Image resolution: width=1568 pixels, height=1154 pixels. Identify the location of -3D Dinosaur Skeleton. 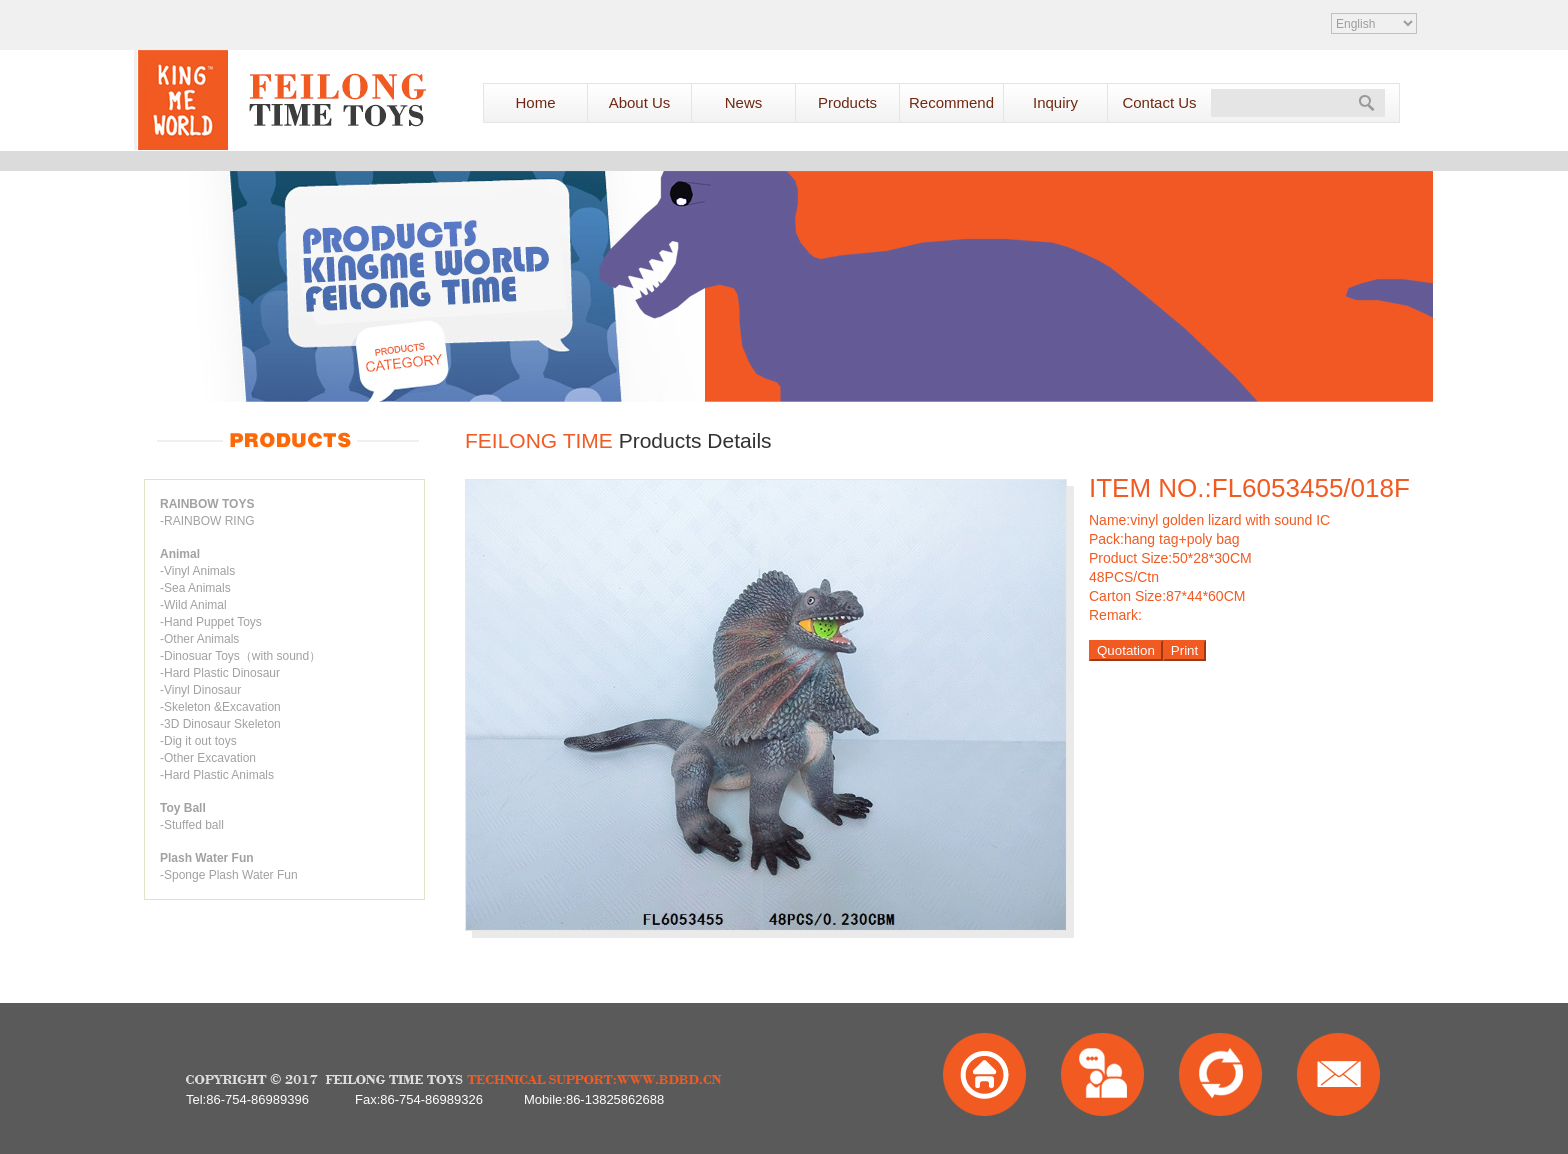
(220, 724).